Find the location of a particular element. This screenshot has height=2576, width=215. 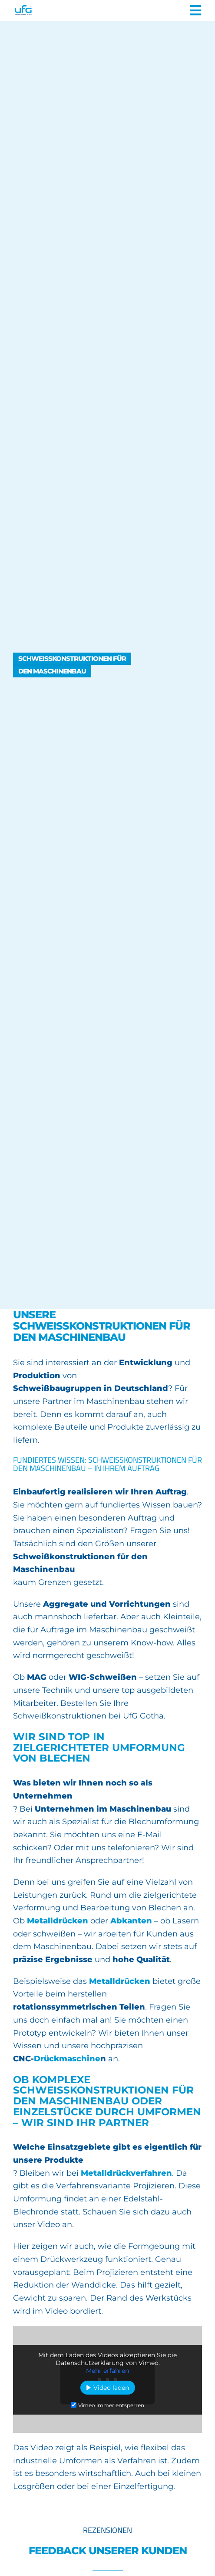

Drückmaschine is located at coordinates (67, 2058).